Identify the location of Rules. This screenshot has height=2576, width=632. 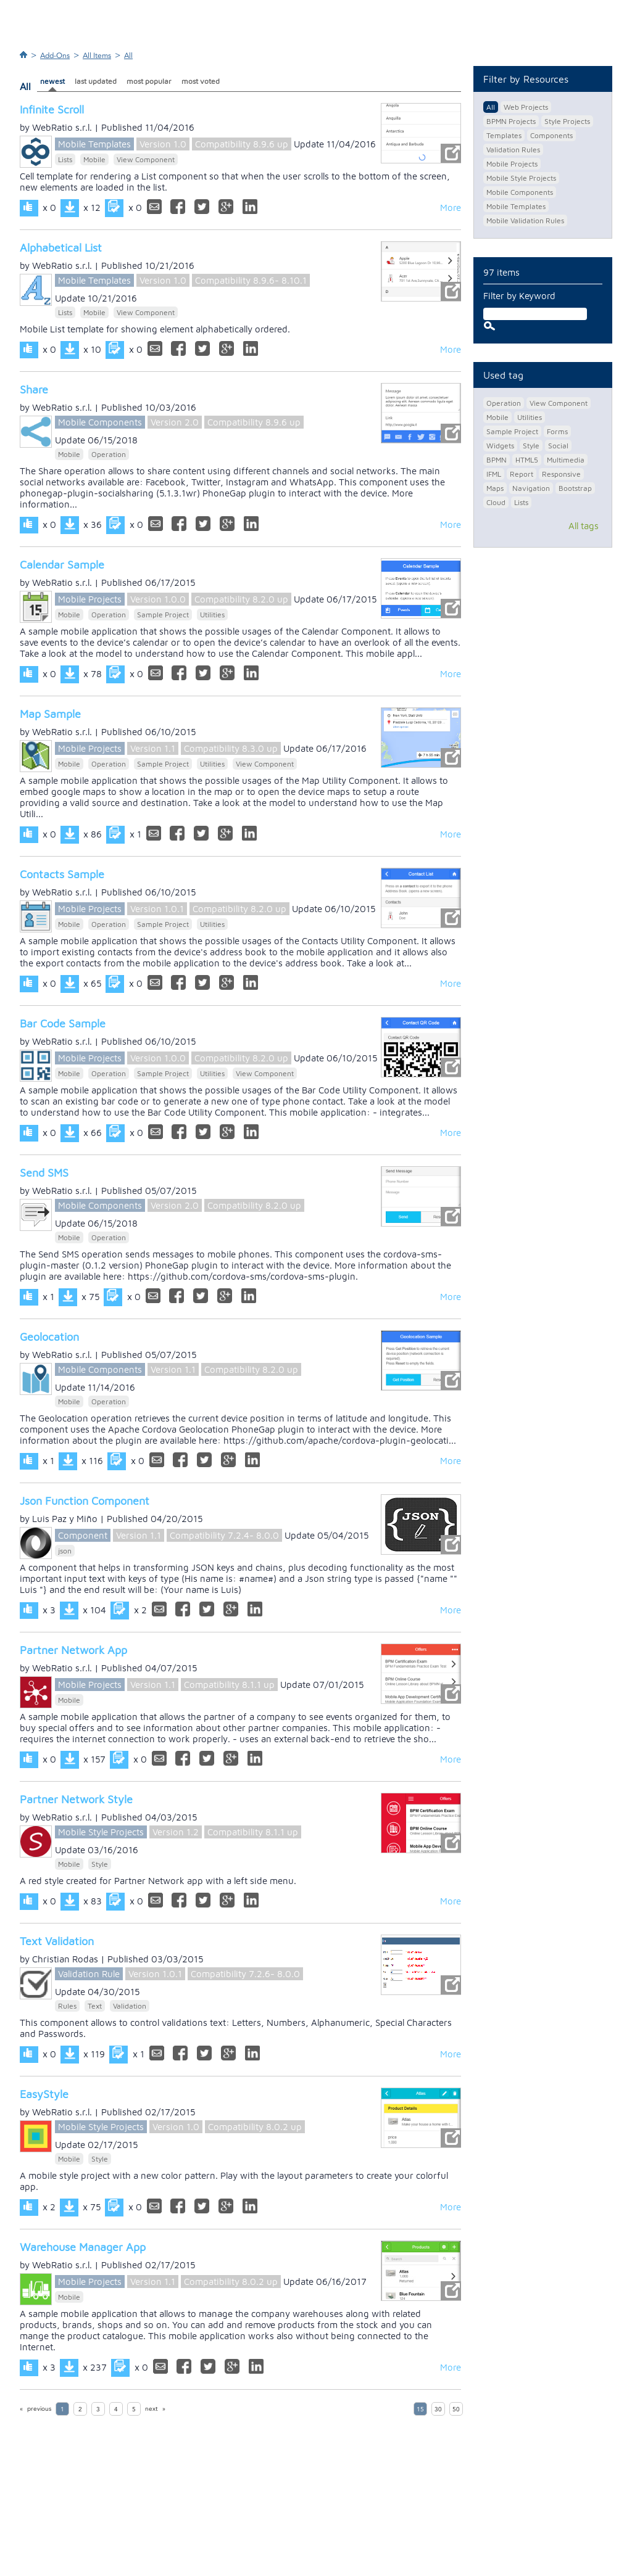
(67, 2005).